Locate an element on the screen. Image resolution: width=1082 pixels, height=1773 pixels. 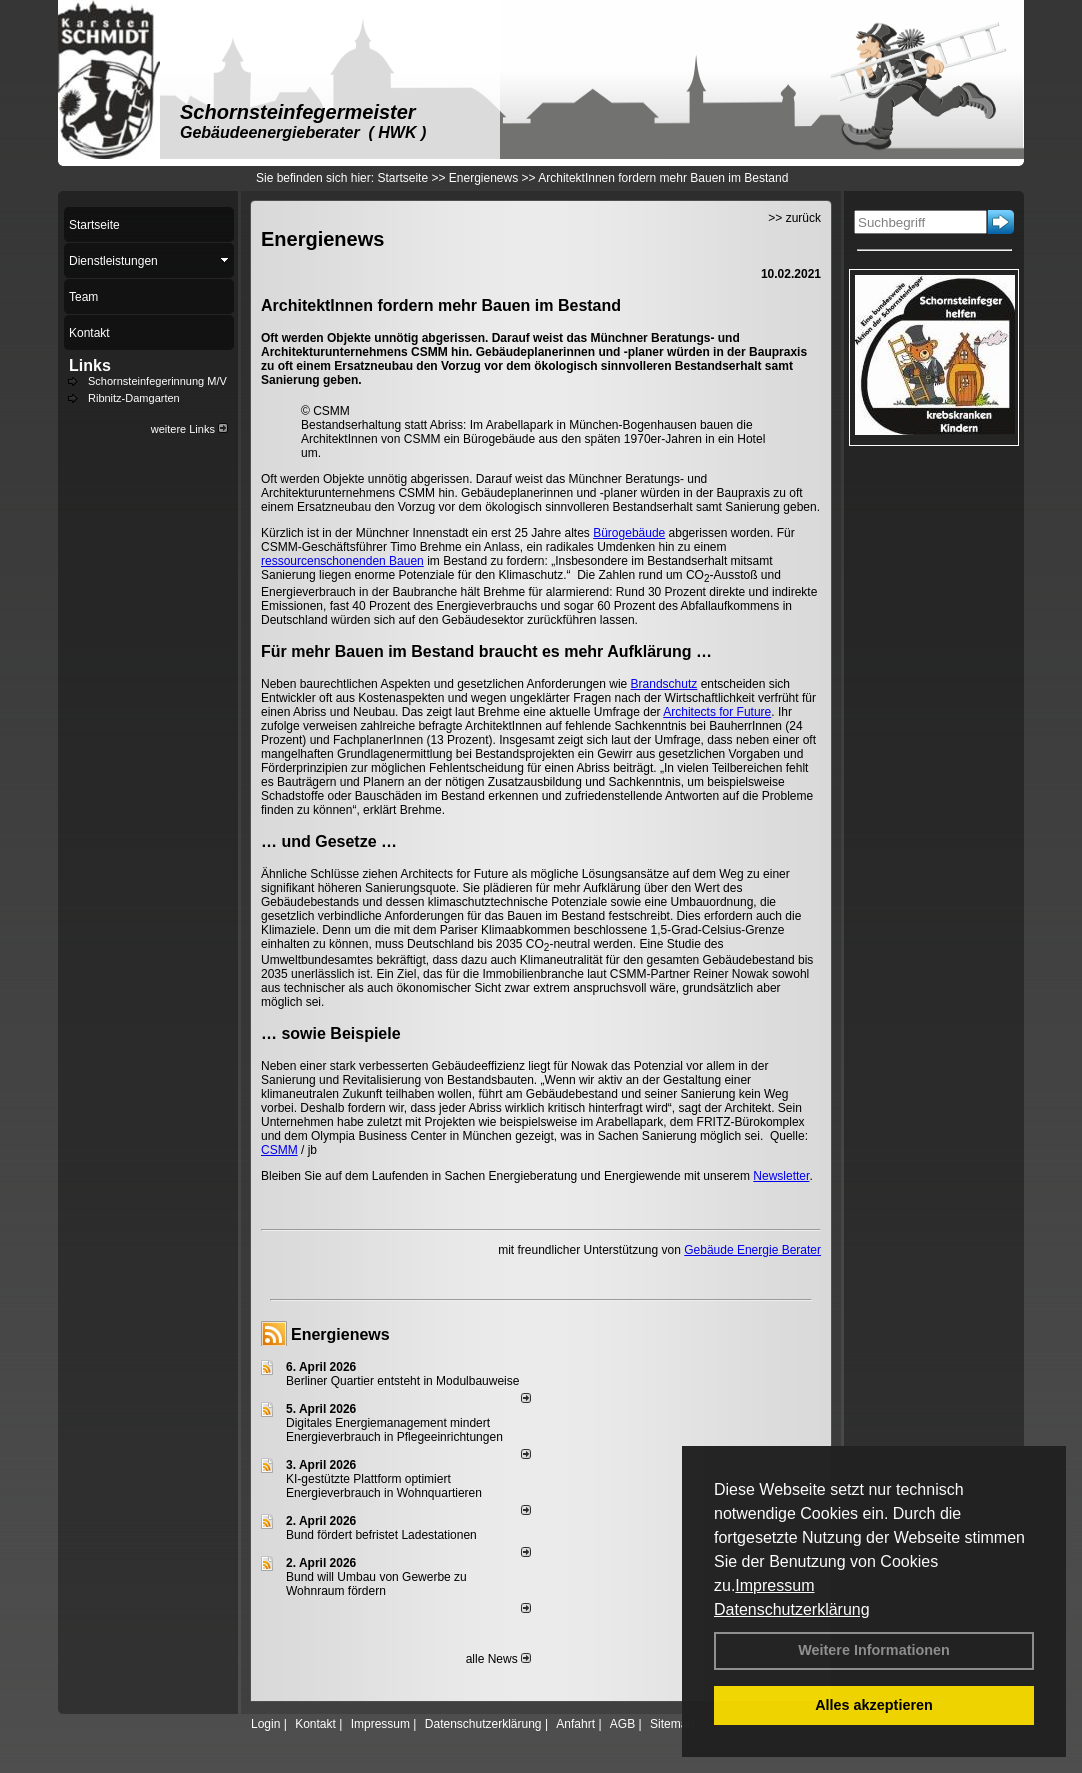
Bürogebäude is located at coordinates (629, 533).